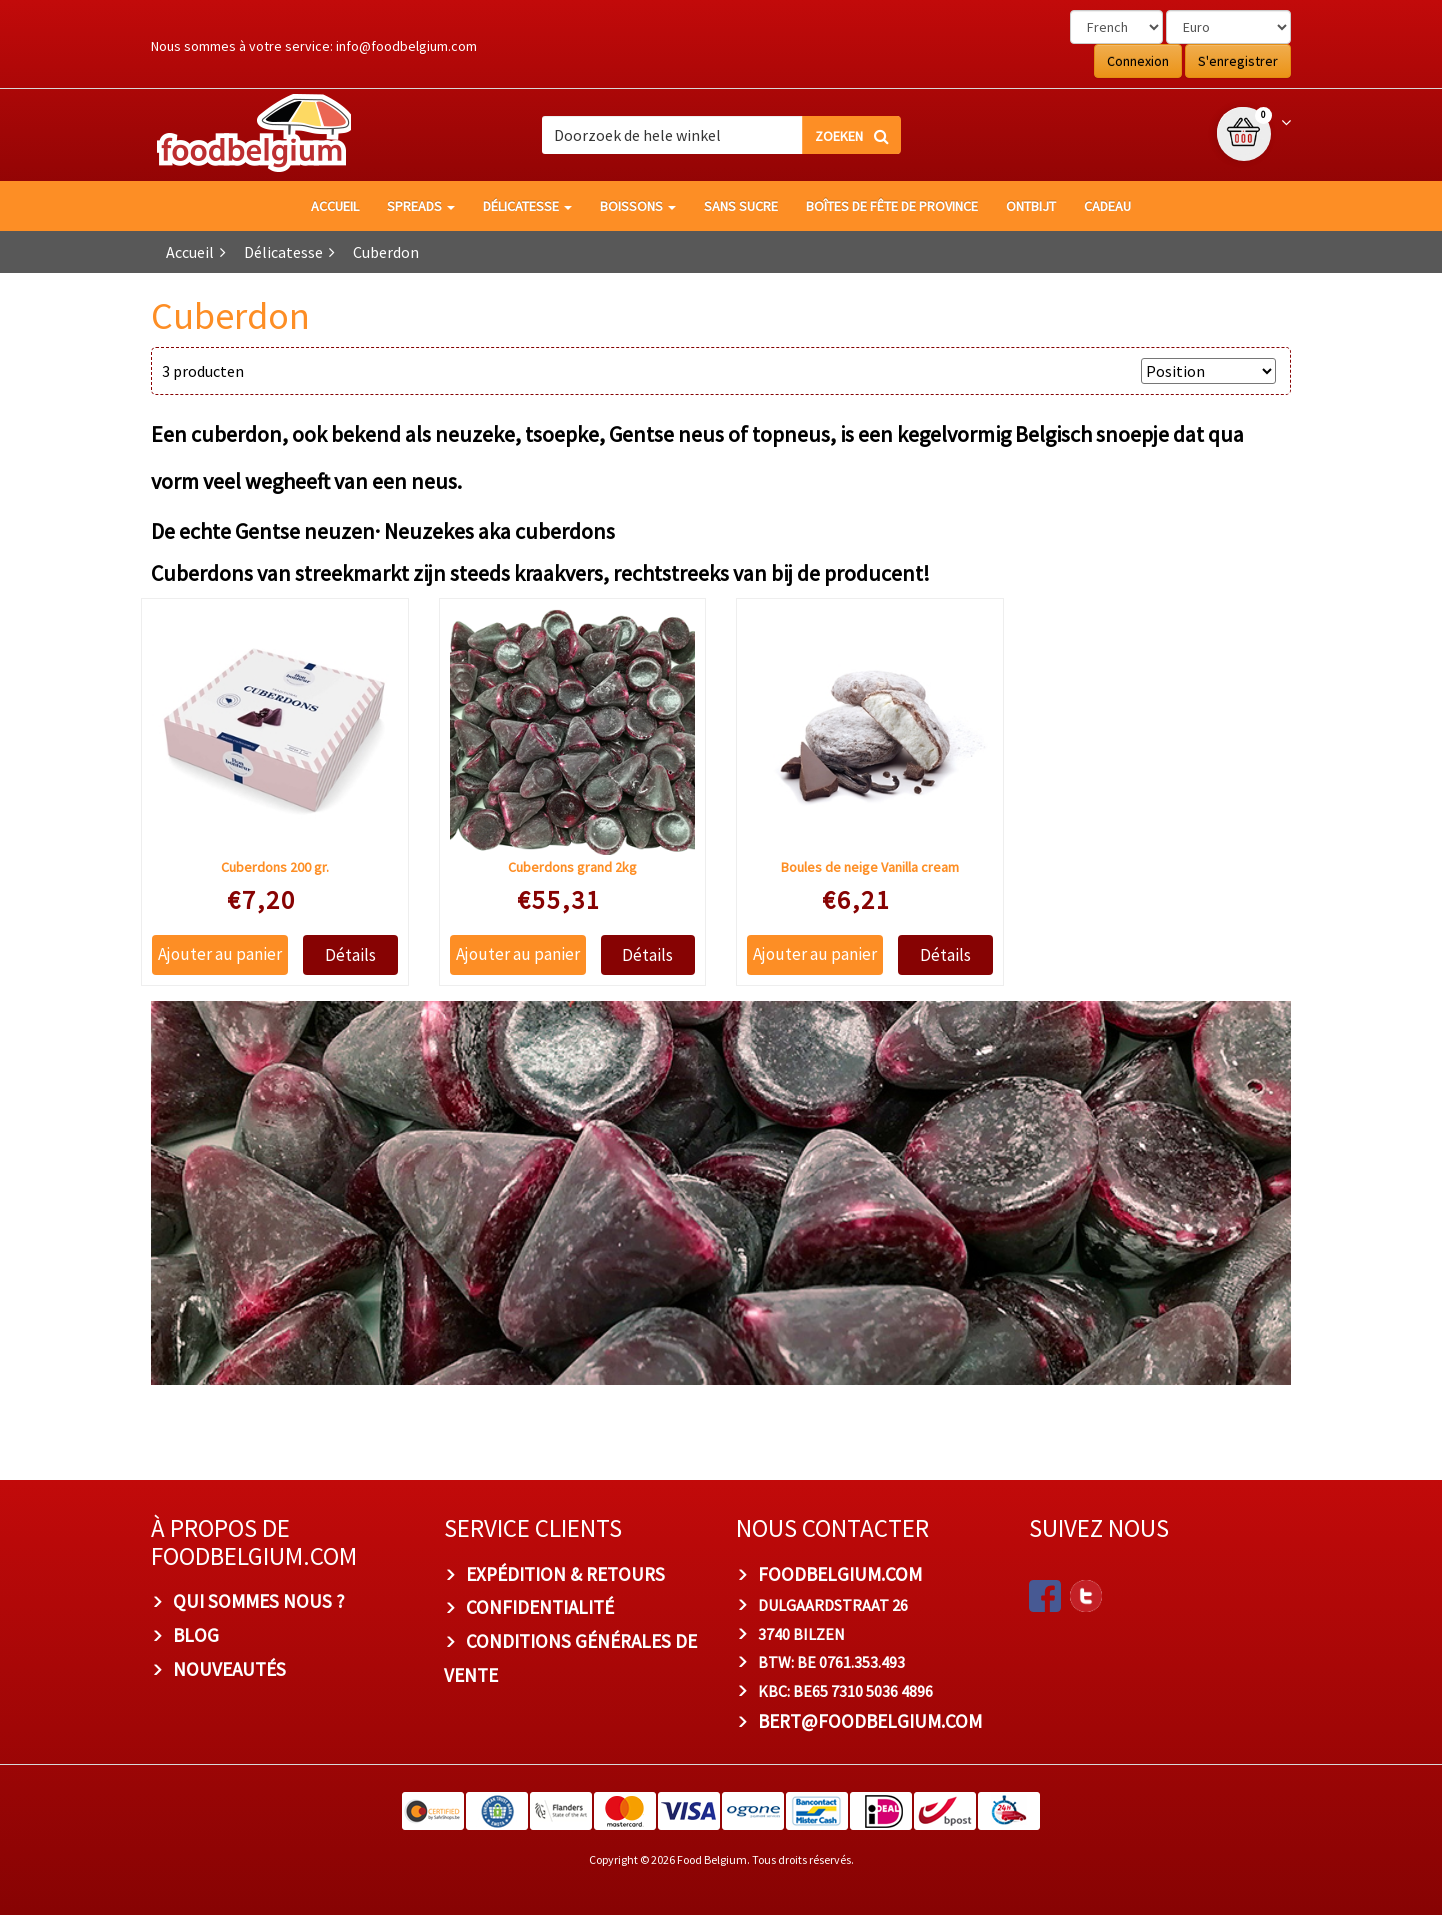 The height and width of the screenshot is (1915, 1442). Describe the element at coordinates (741, 206) in the screenshot. I see `Sans sucre` at that location.